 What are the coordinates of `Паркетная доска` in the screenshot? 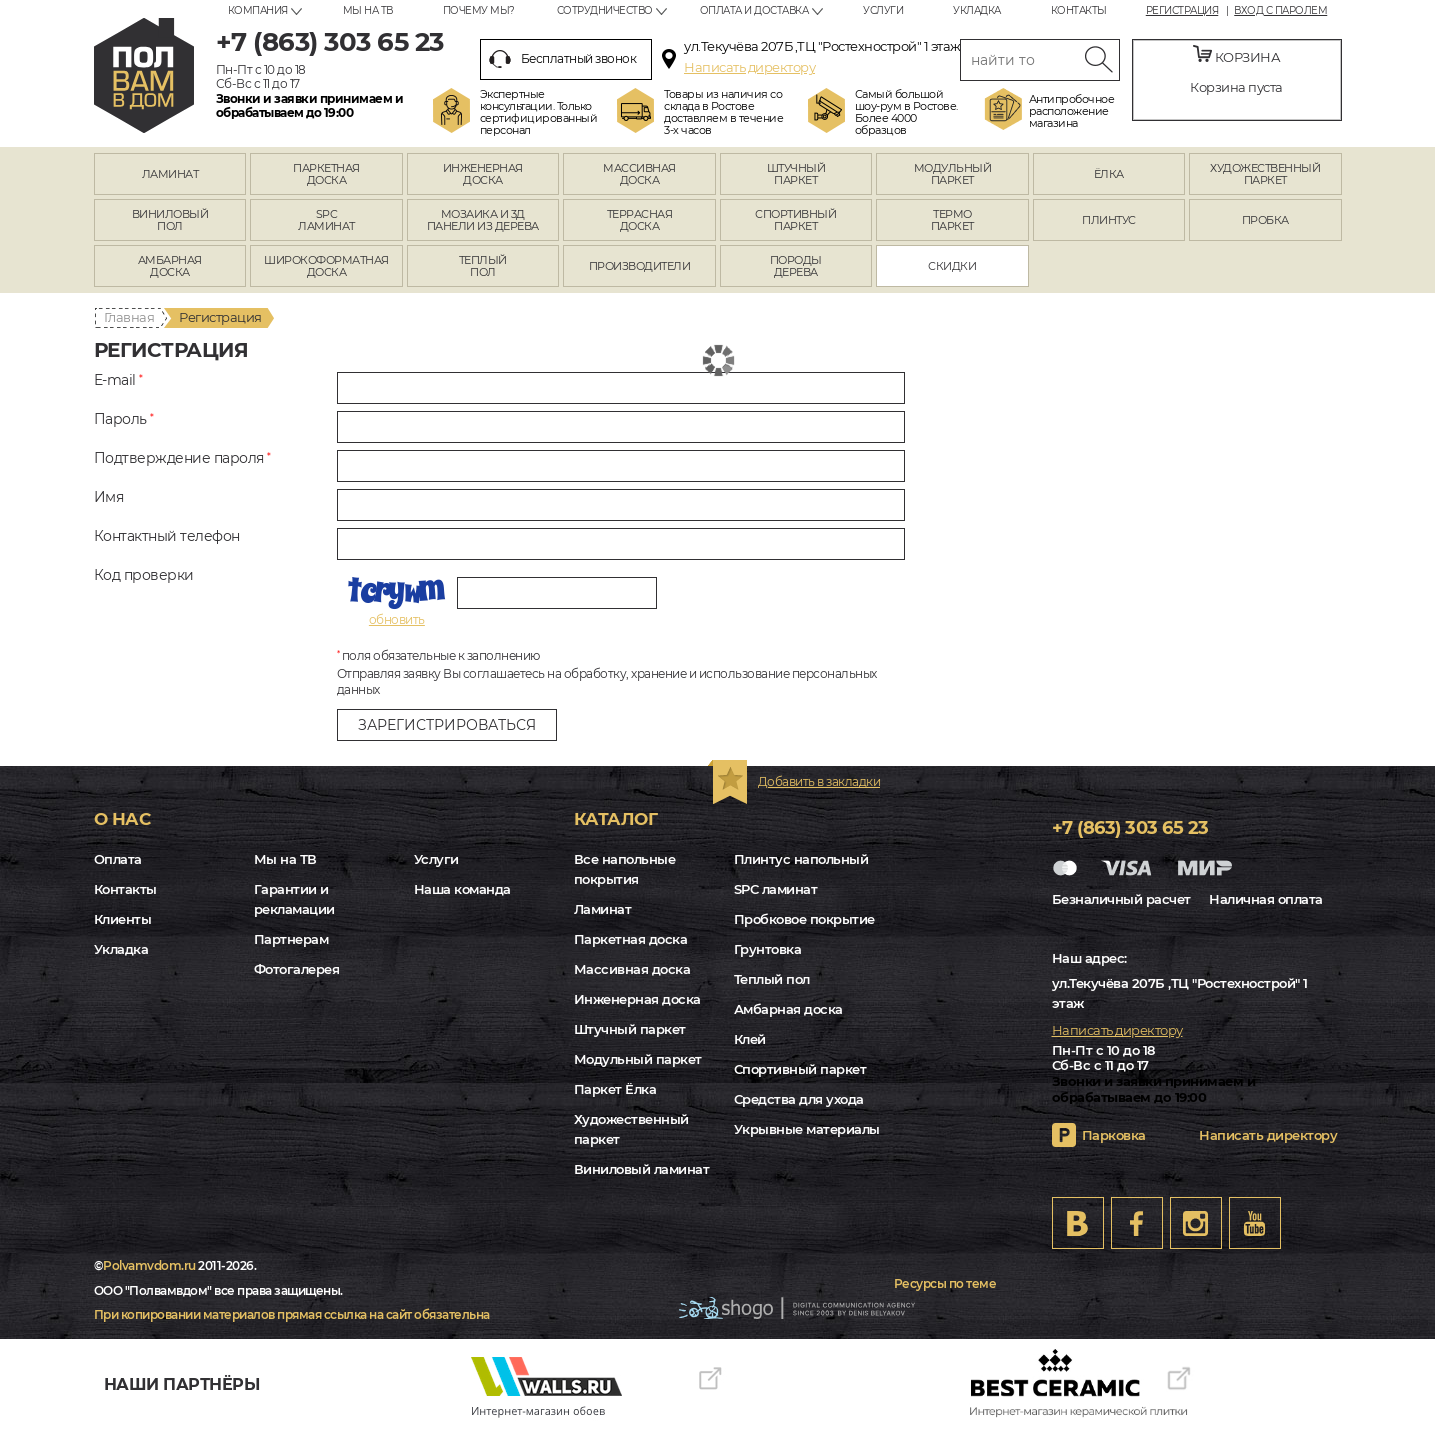 It's located at (631, 939).